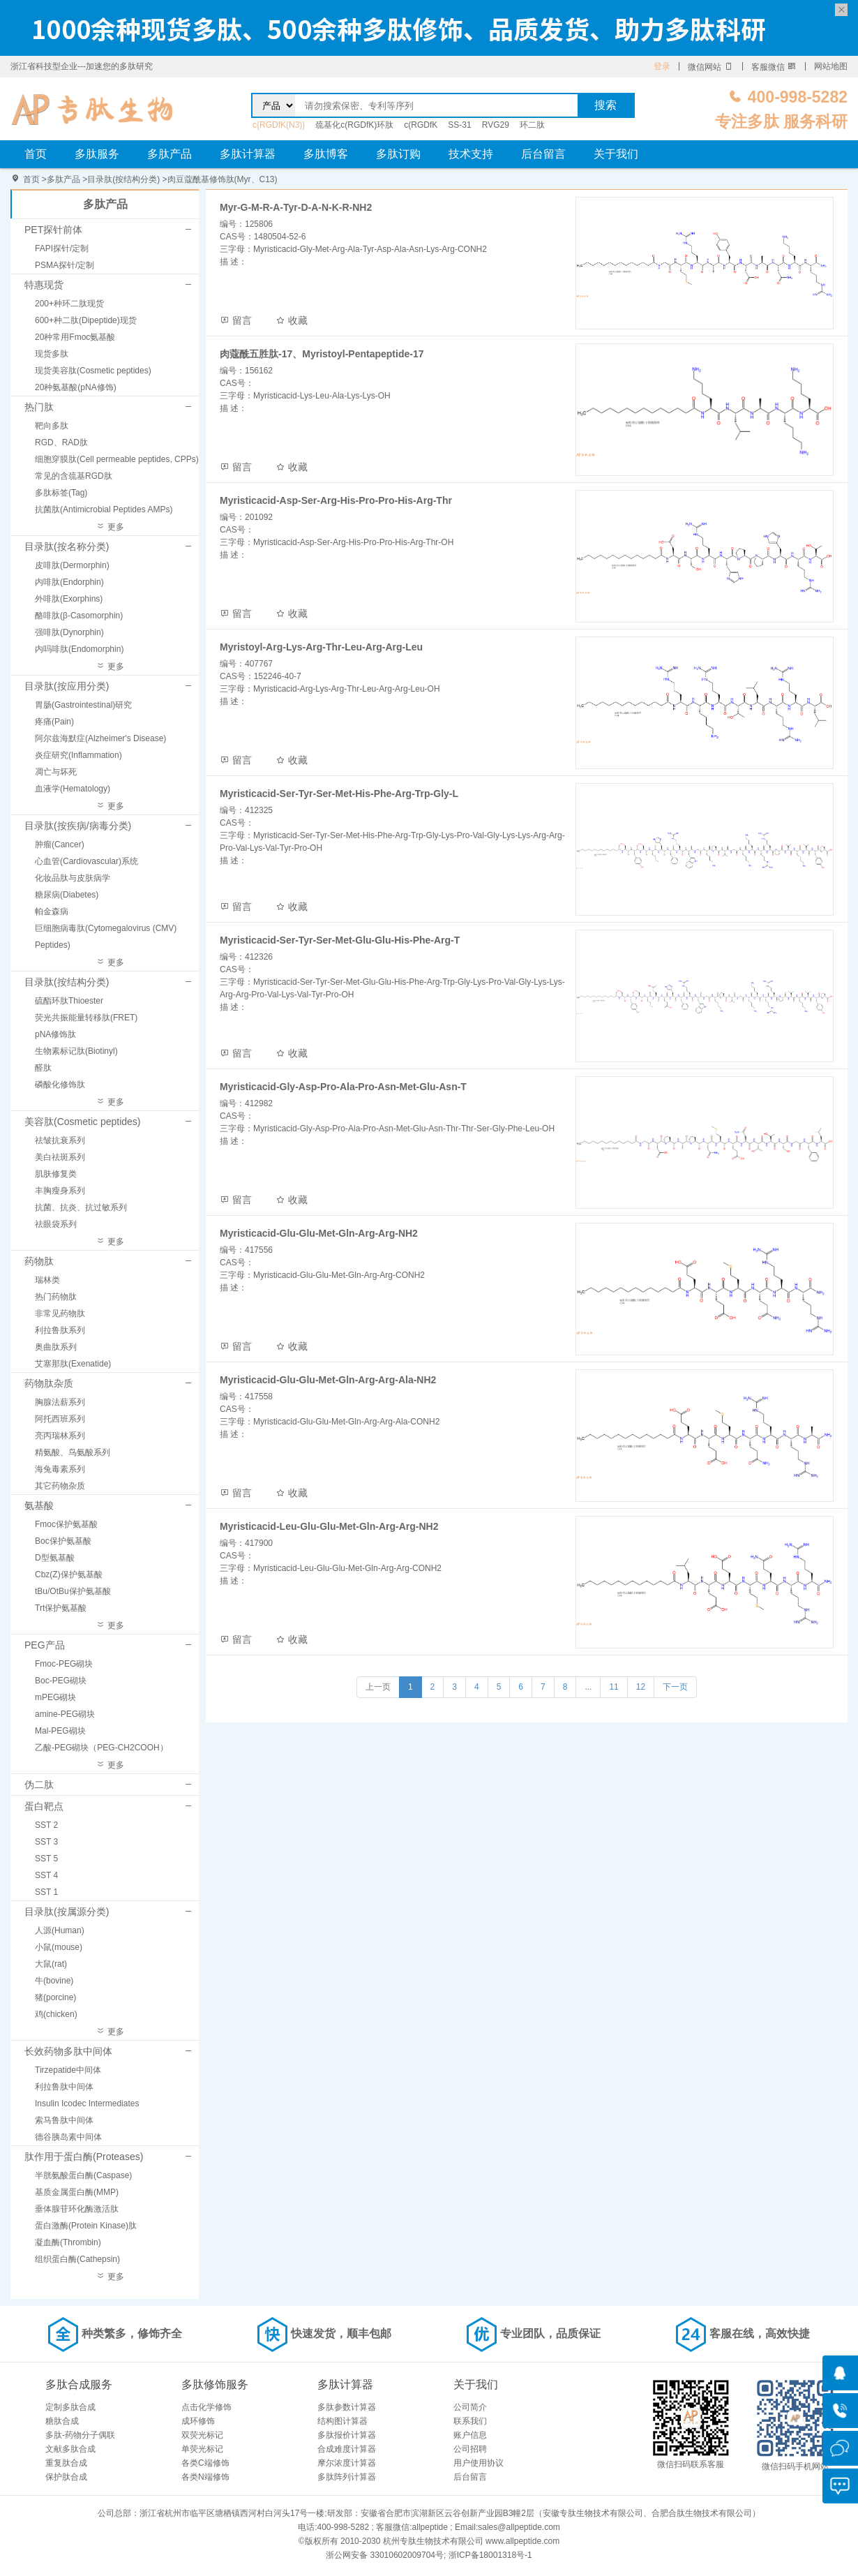  Describe the element at coordinates (60, 1419) in the screenshot. I see `阿托西班系列` at that location.